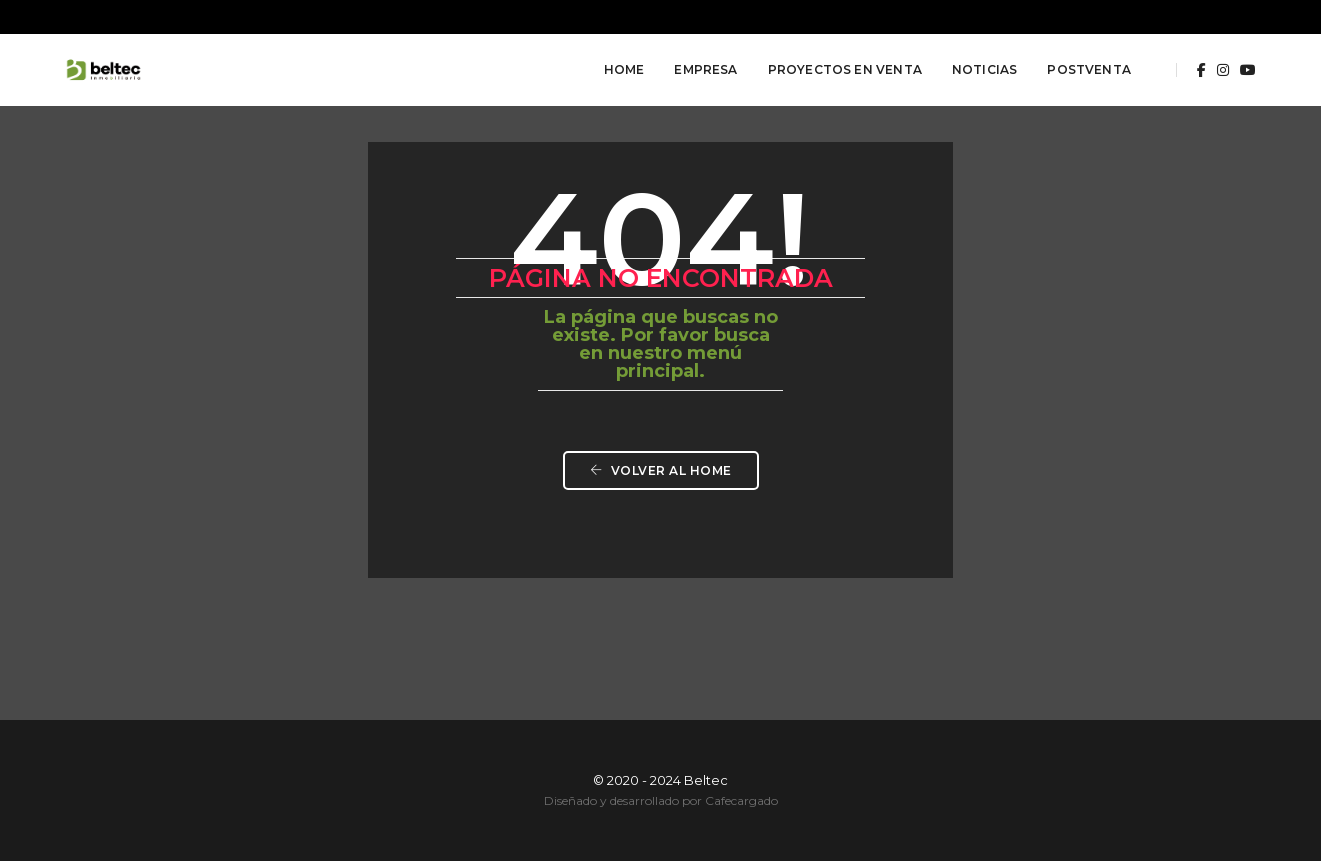  What do you see at coordinates (984, 69) in the screenshot?
I see `Noticias` at bounding box center [984, 69].